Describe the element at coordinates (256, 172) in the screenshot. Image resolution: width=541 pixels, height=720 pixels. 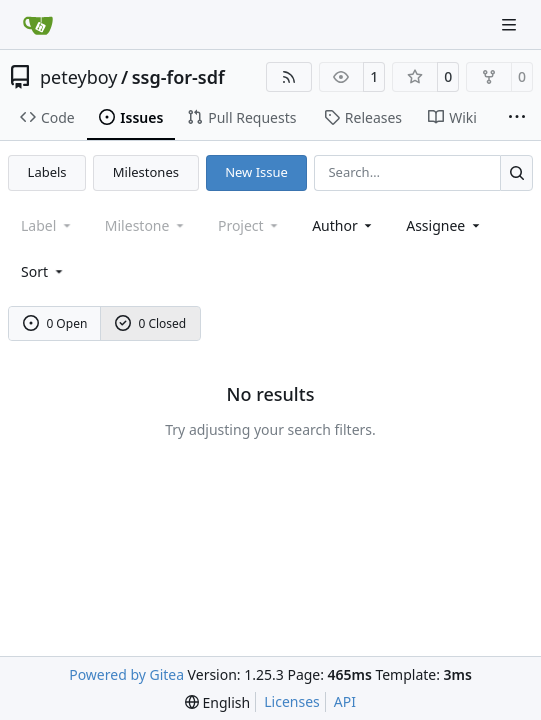
I see `New Issue` at that location.